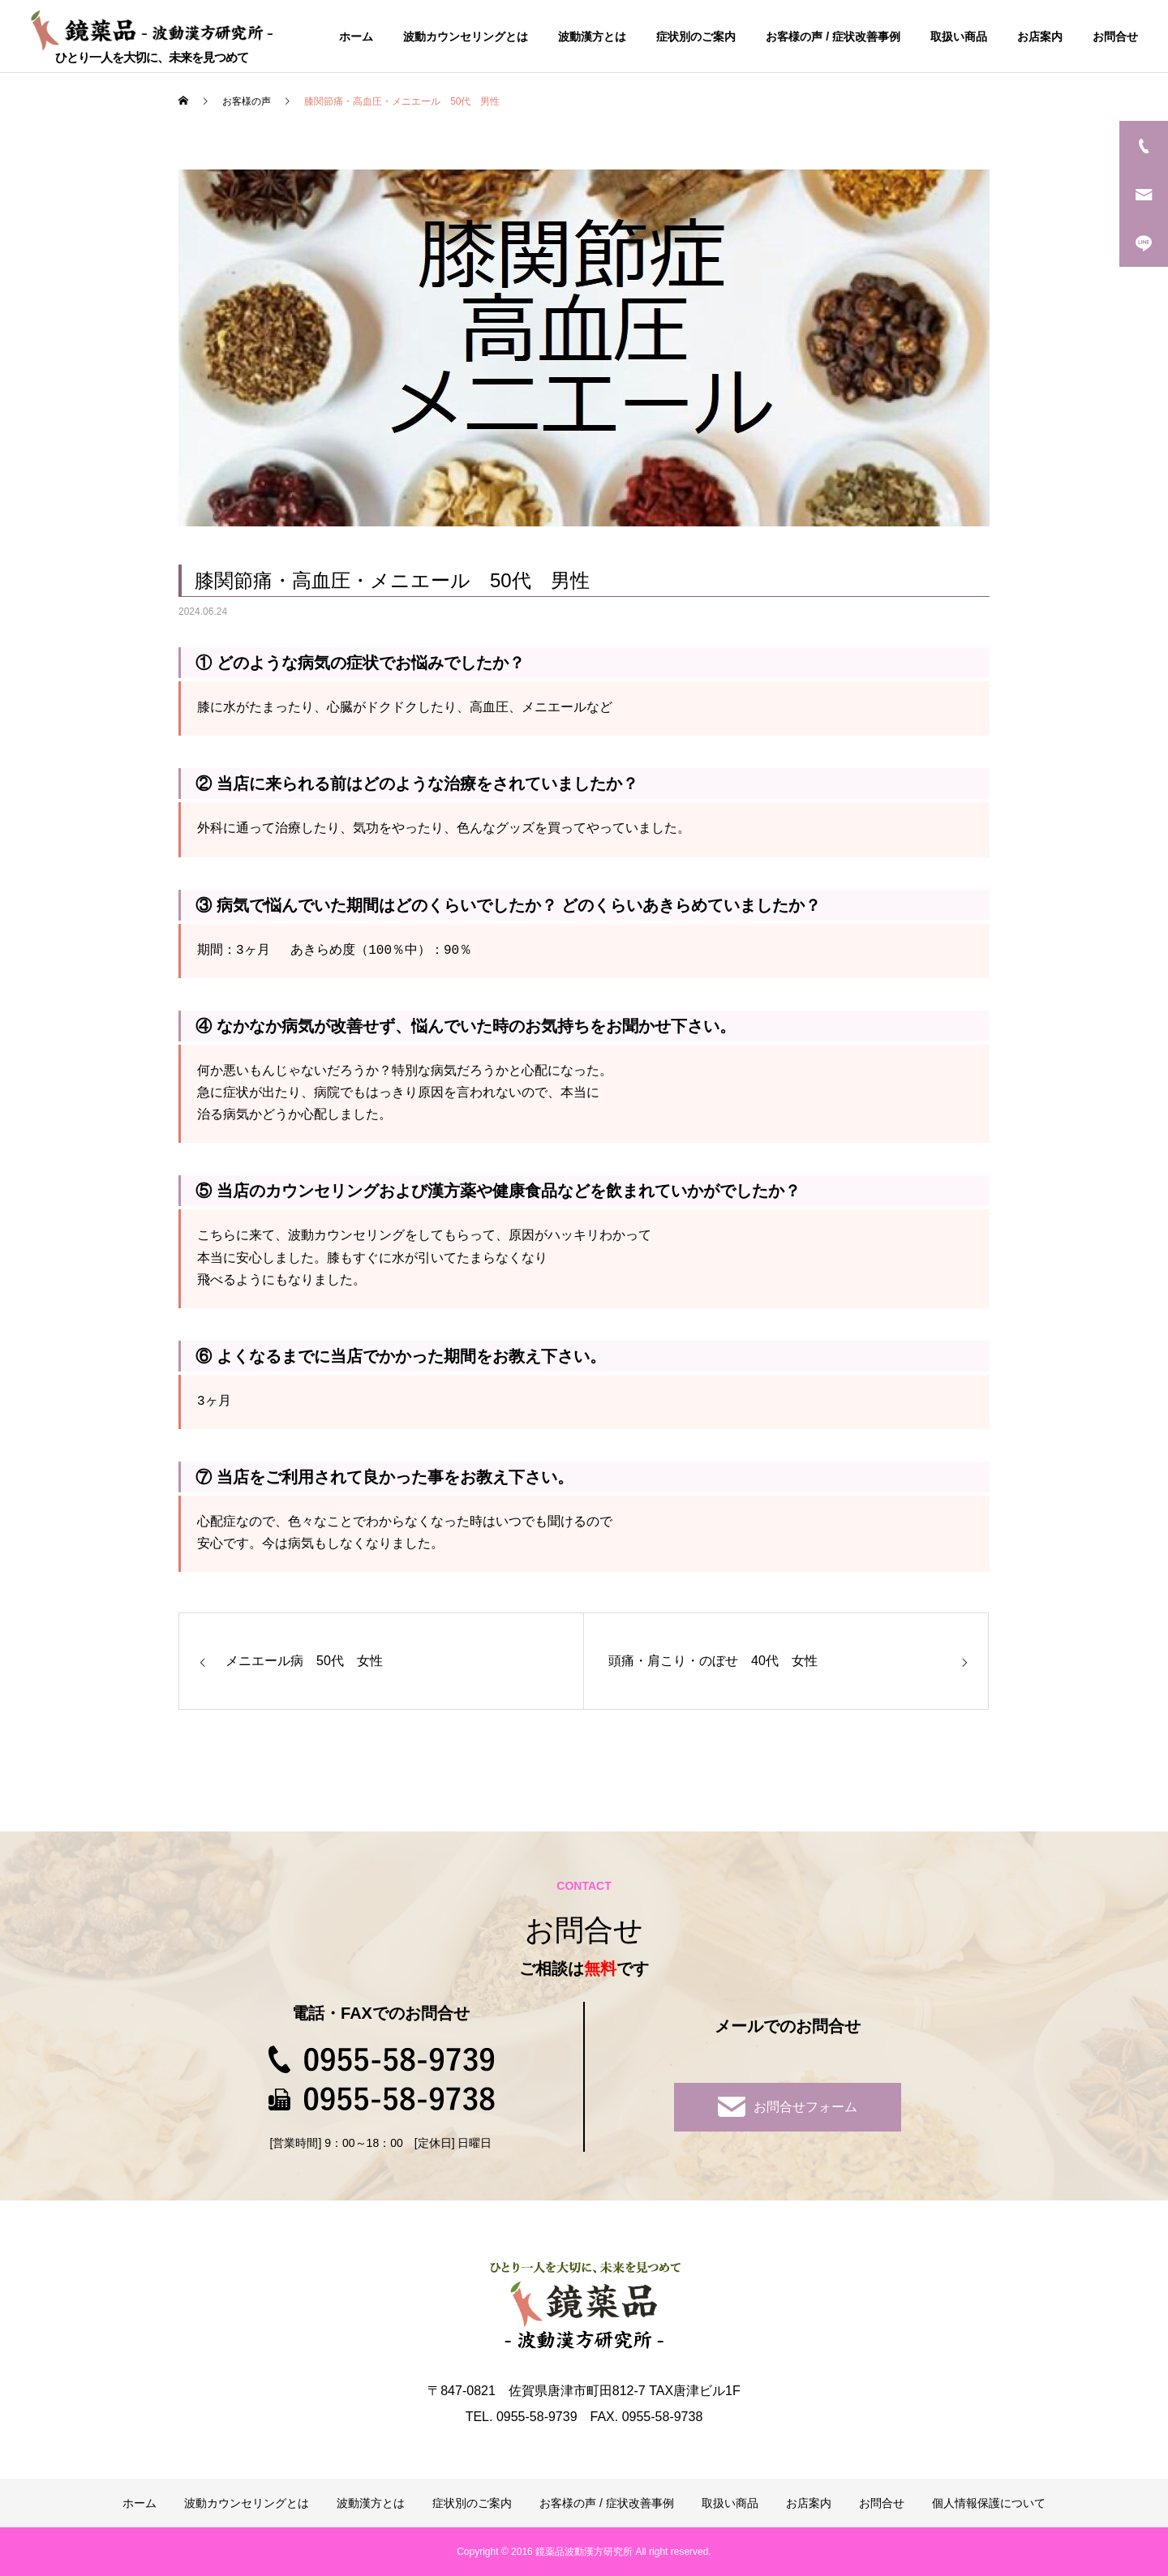 The width and height of the screenshot is (1168, 2576). What do you see at coordinates (958, 36) in the screenshot?
I see `取扱い商品` at bounding box center [958, 36].